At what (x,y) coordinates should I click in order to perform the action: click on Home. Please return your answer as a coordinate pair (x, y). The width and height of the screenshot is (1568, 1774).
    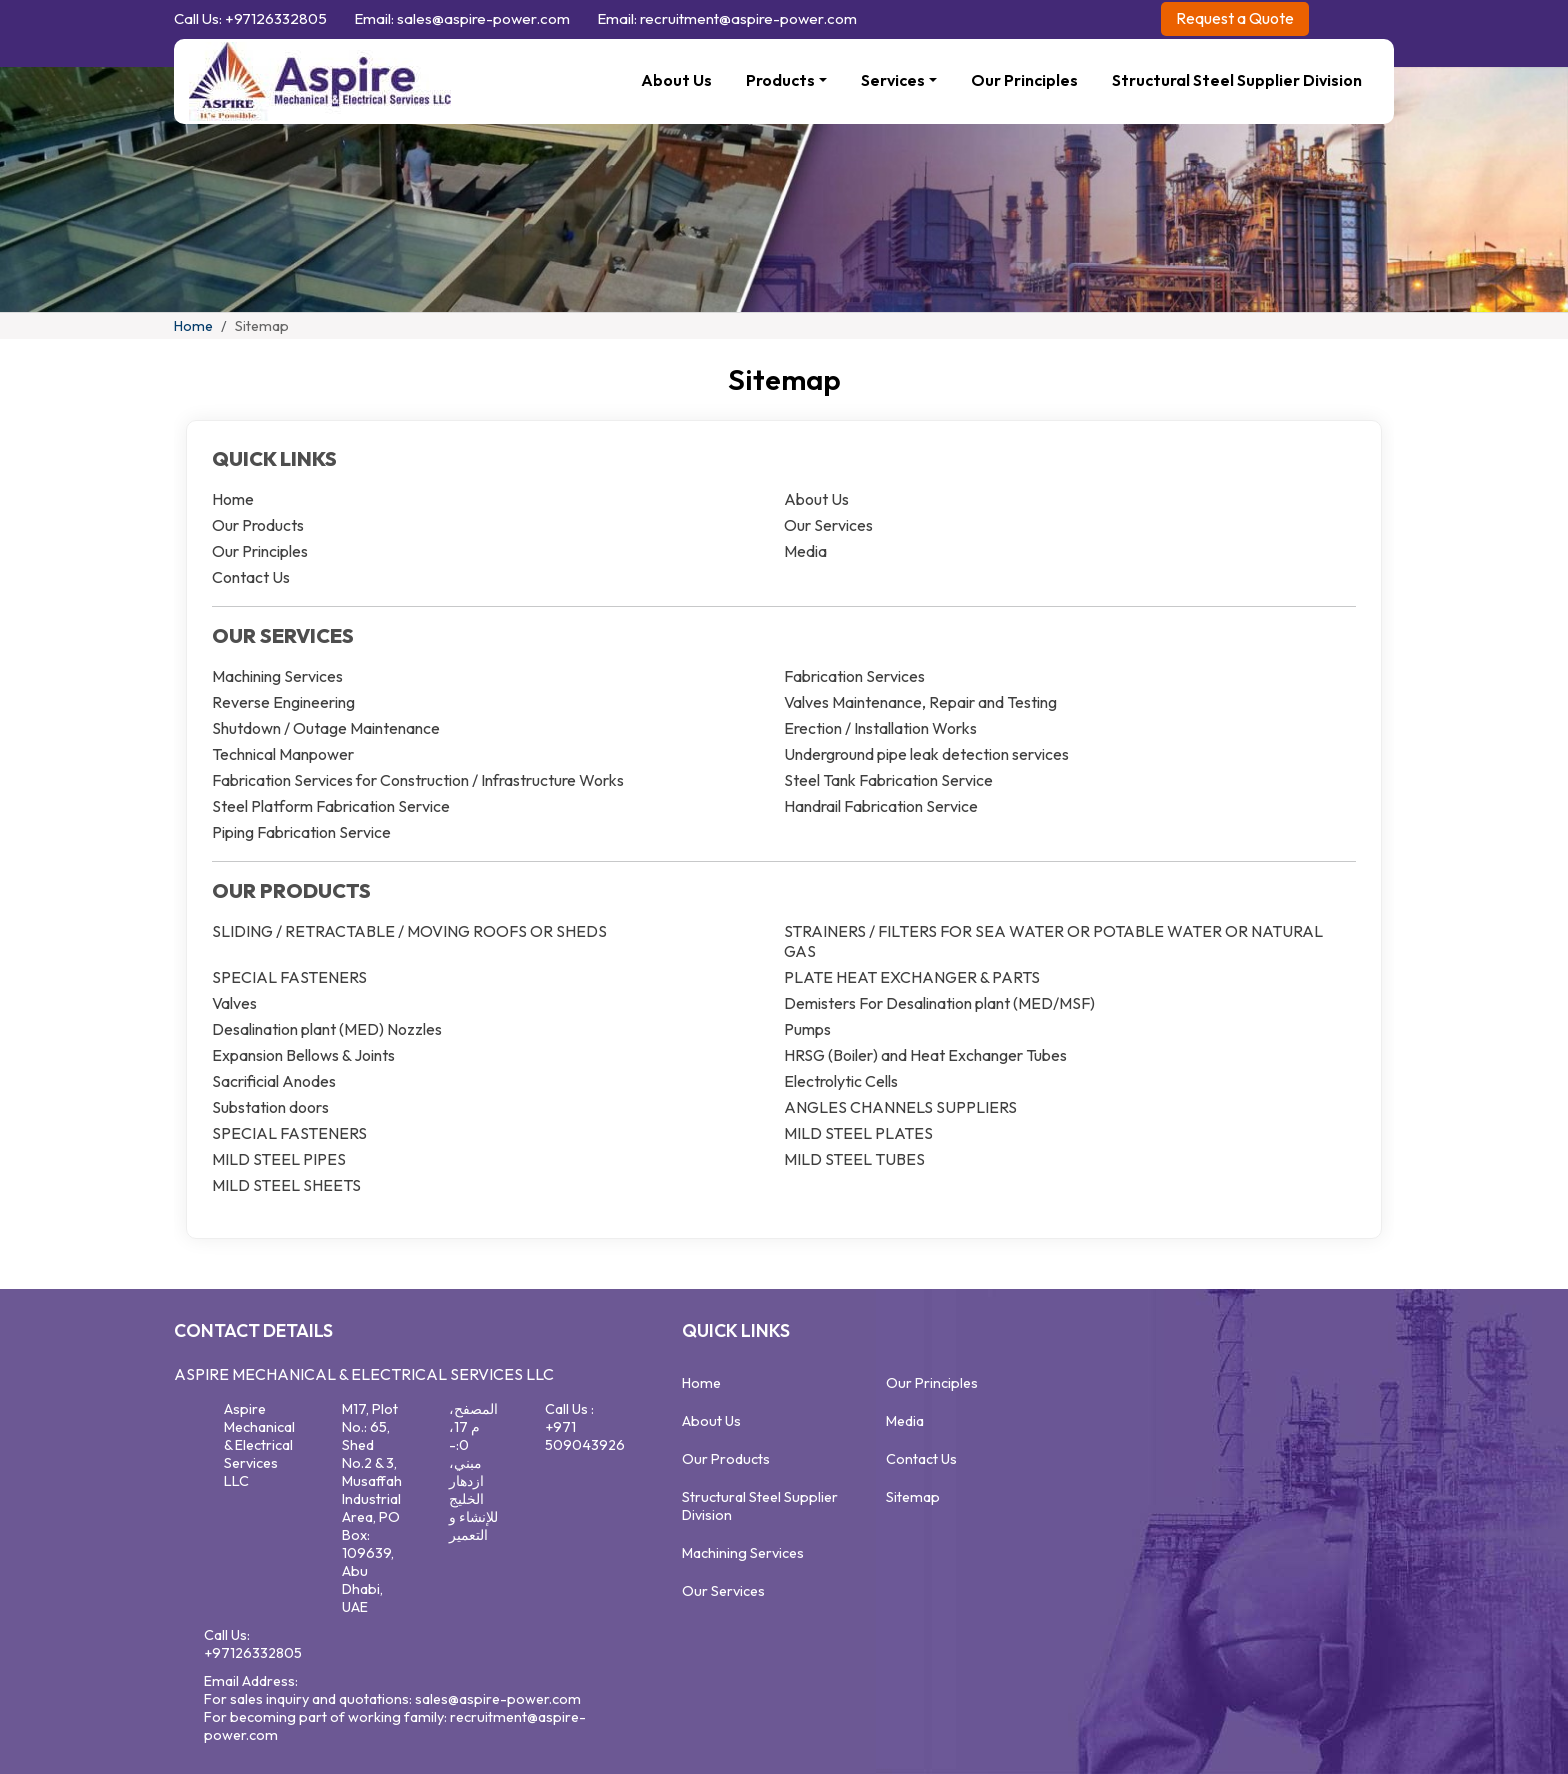
    Looking at the image, I should click on (193, 326).